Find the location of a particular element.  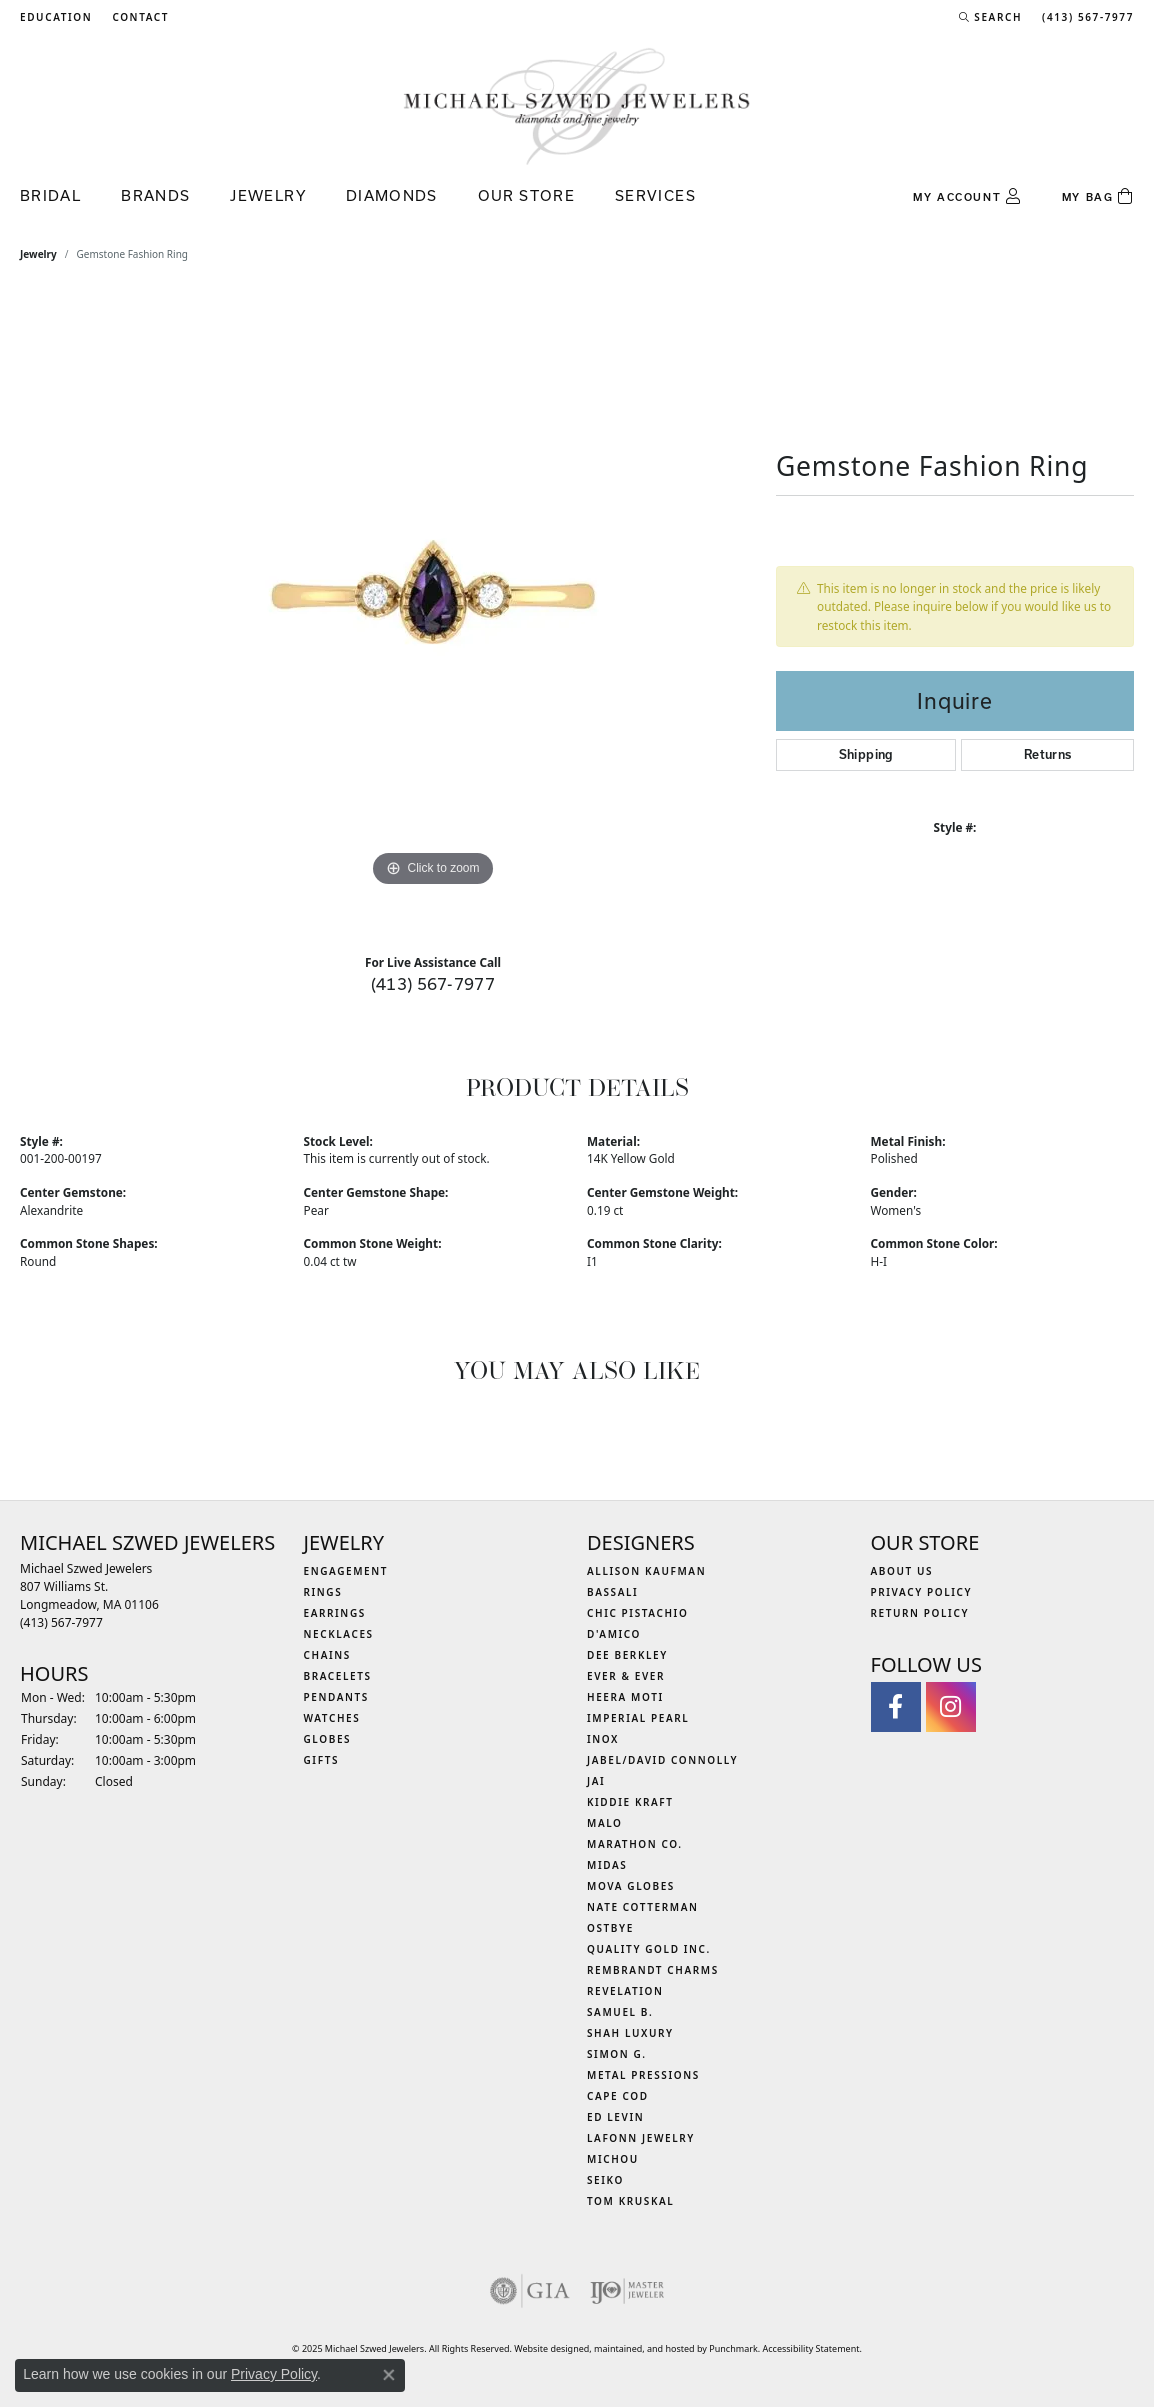

About Us [menuitem] is located at coordinates (902, 1571).